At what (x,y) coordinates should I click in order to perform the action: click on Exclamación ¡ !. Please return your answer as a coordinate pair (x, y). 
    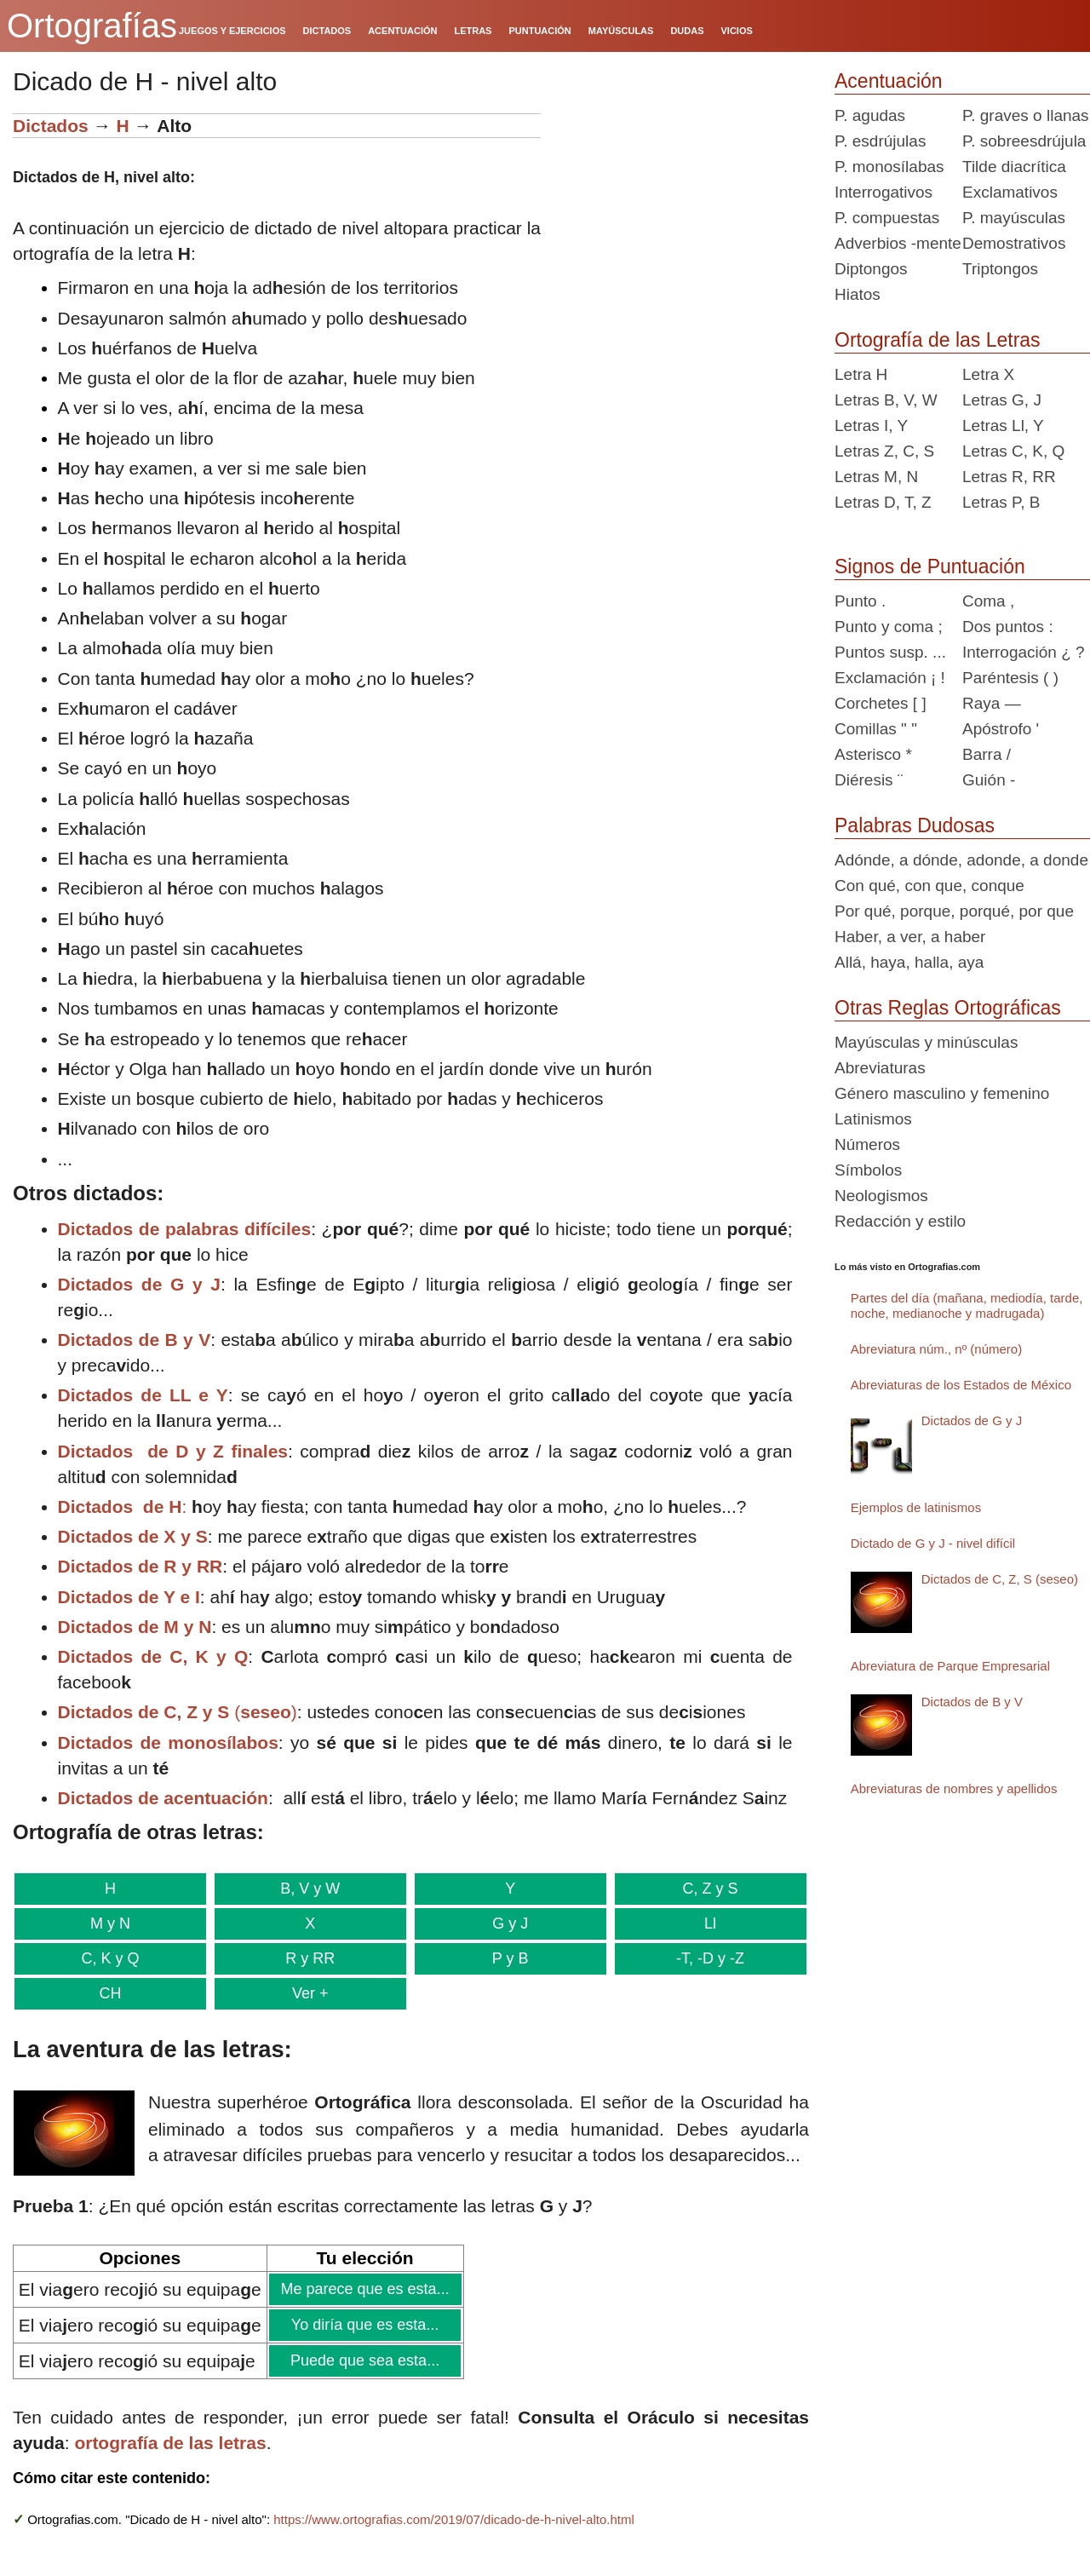
    Looking at the image, I should click on (890, 678).